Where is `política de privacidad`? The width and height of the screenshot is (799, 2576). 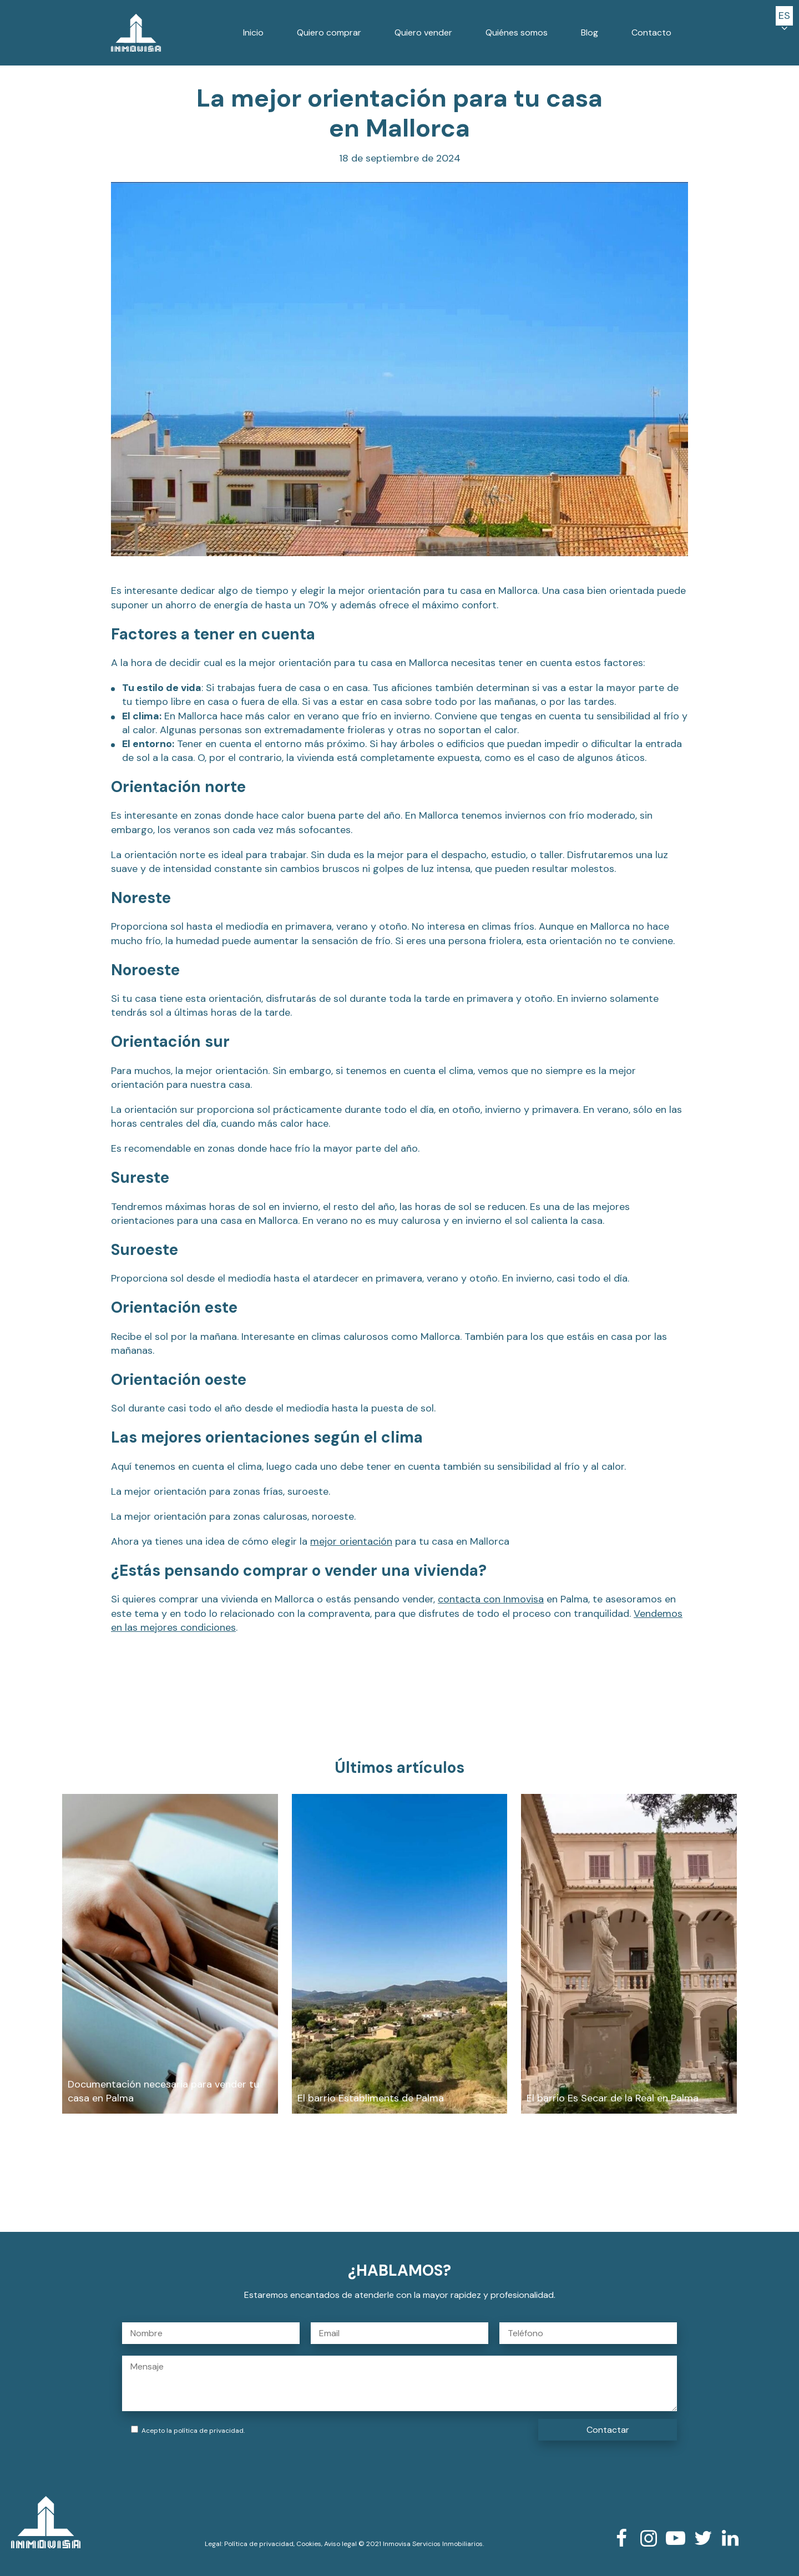
política de privacidad is located at coordinates (209, 2430).